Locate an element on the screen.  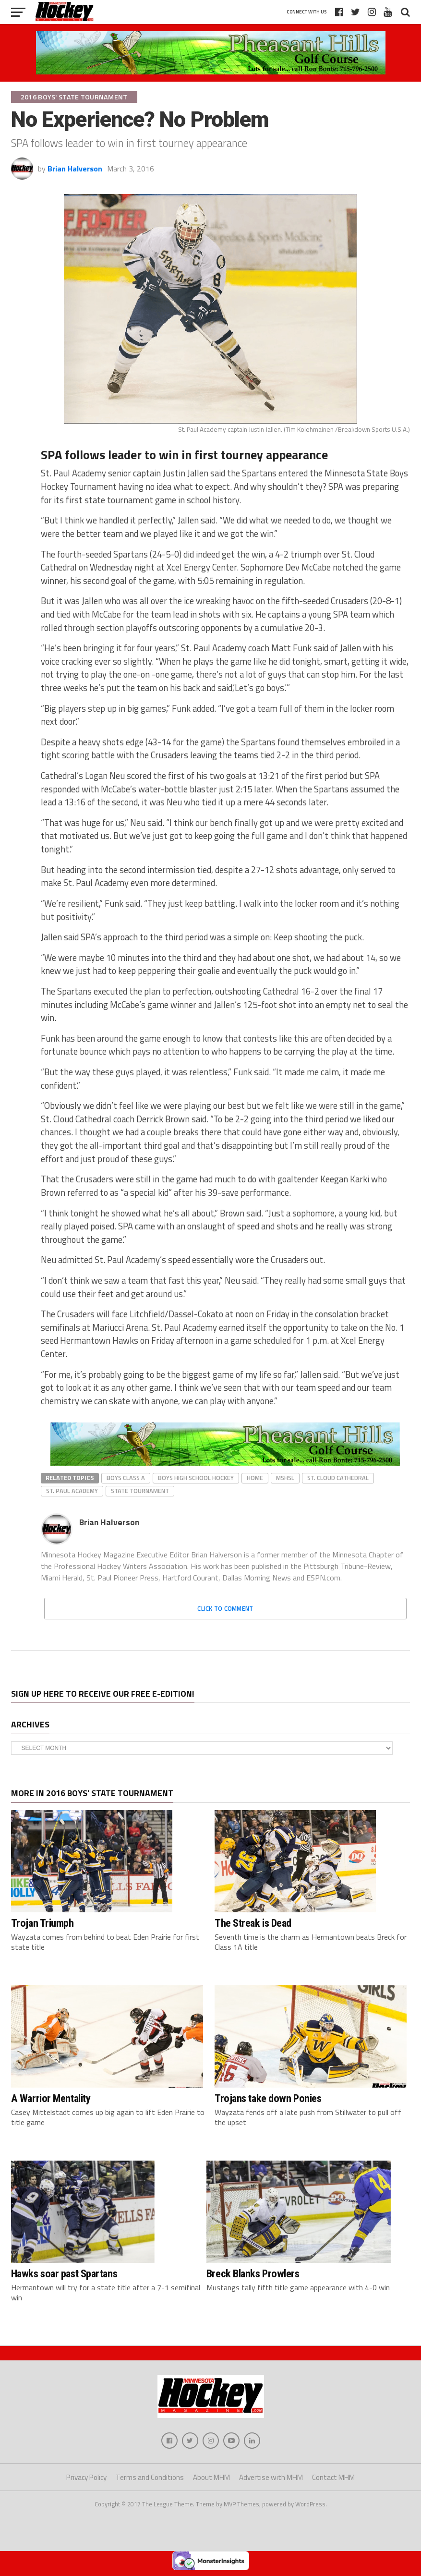
About MHM is located at coordinates (211, 2480).